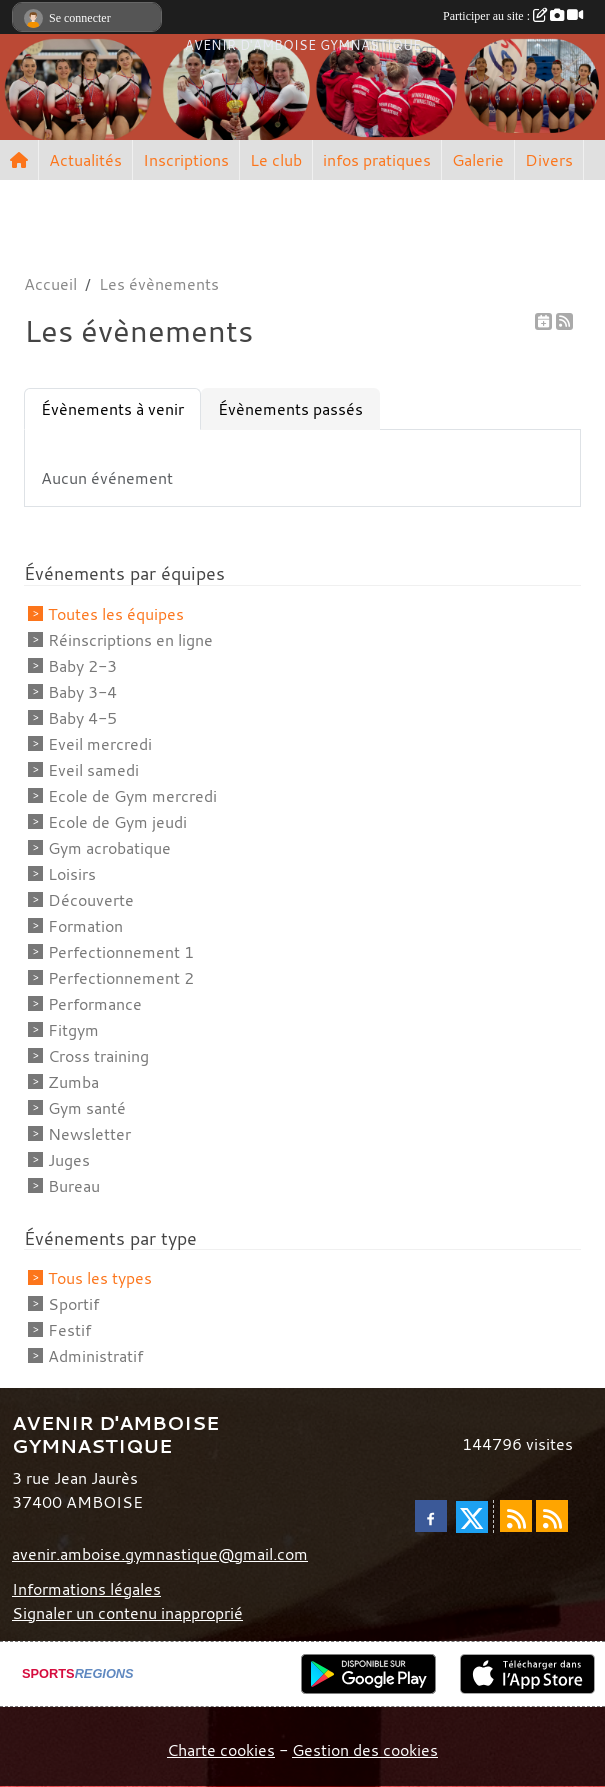 The width and height of the screenshot is (605, 1787). I want to click on Baby 3-4, so click(82, 692).